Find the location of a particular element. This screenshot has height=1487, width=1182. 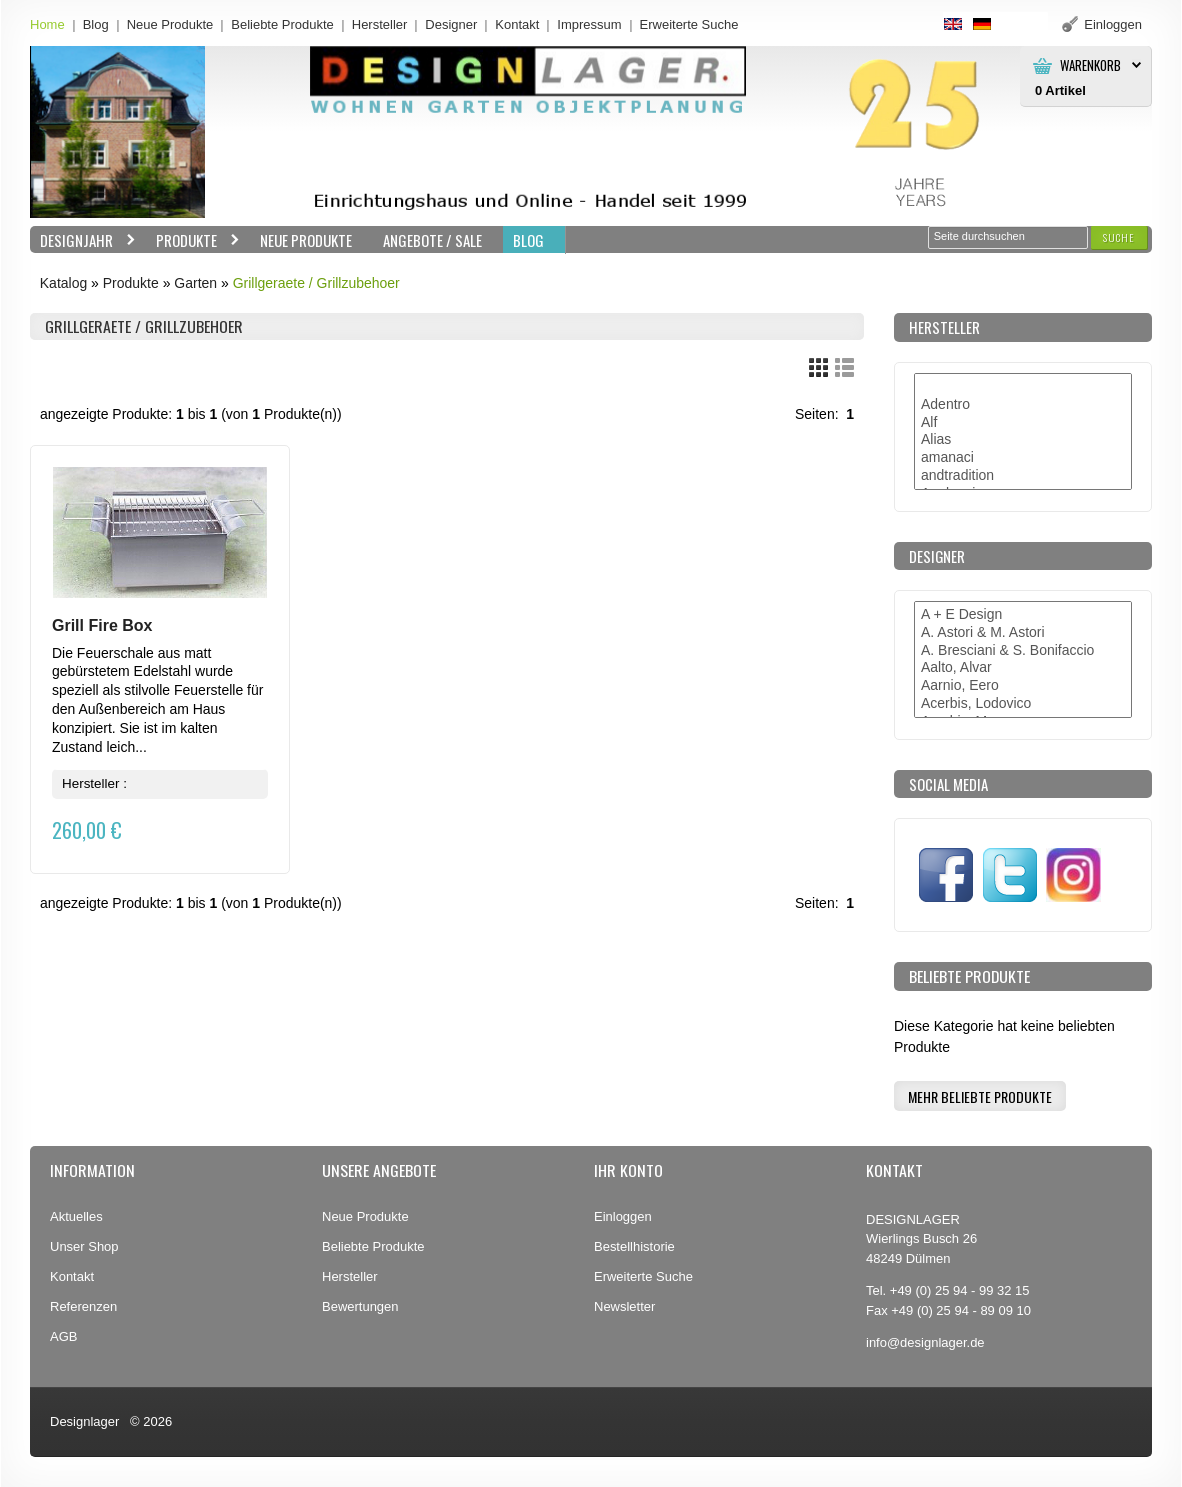

Designjahr is located at coordinates (83, 240).